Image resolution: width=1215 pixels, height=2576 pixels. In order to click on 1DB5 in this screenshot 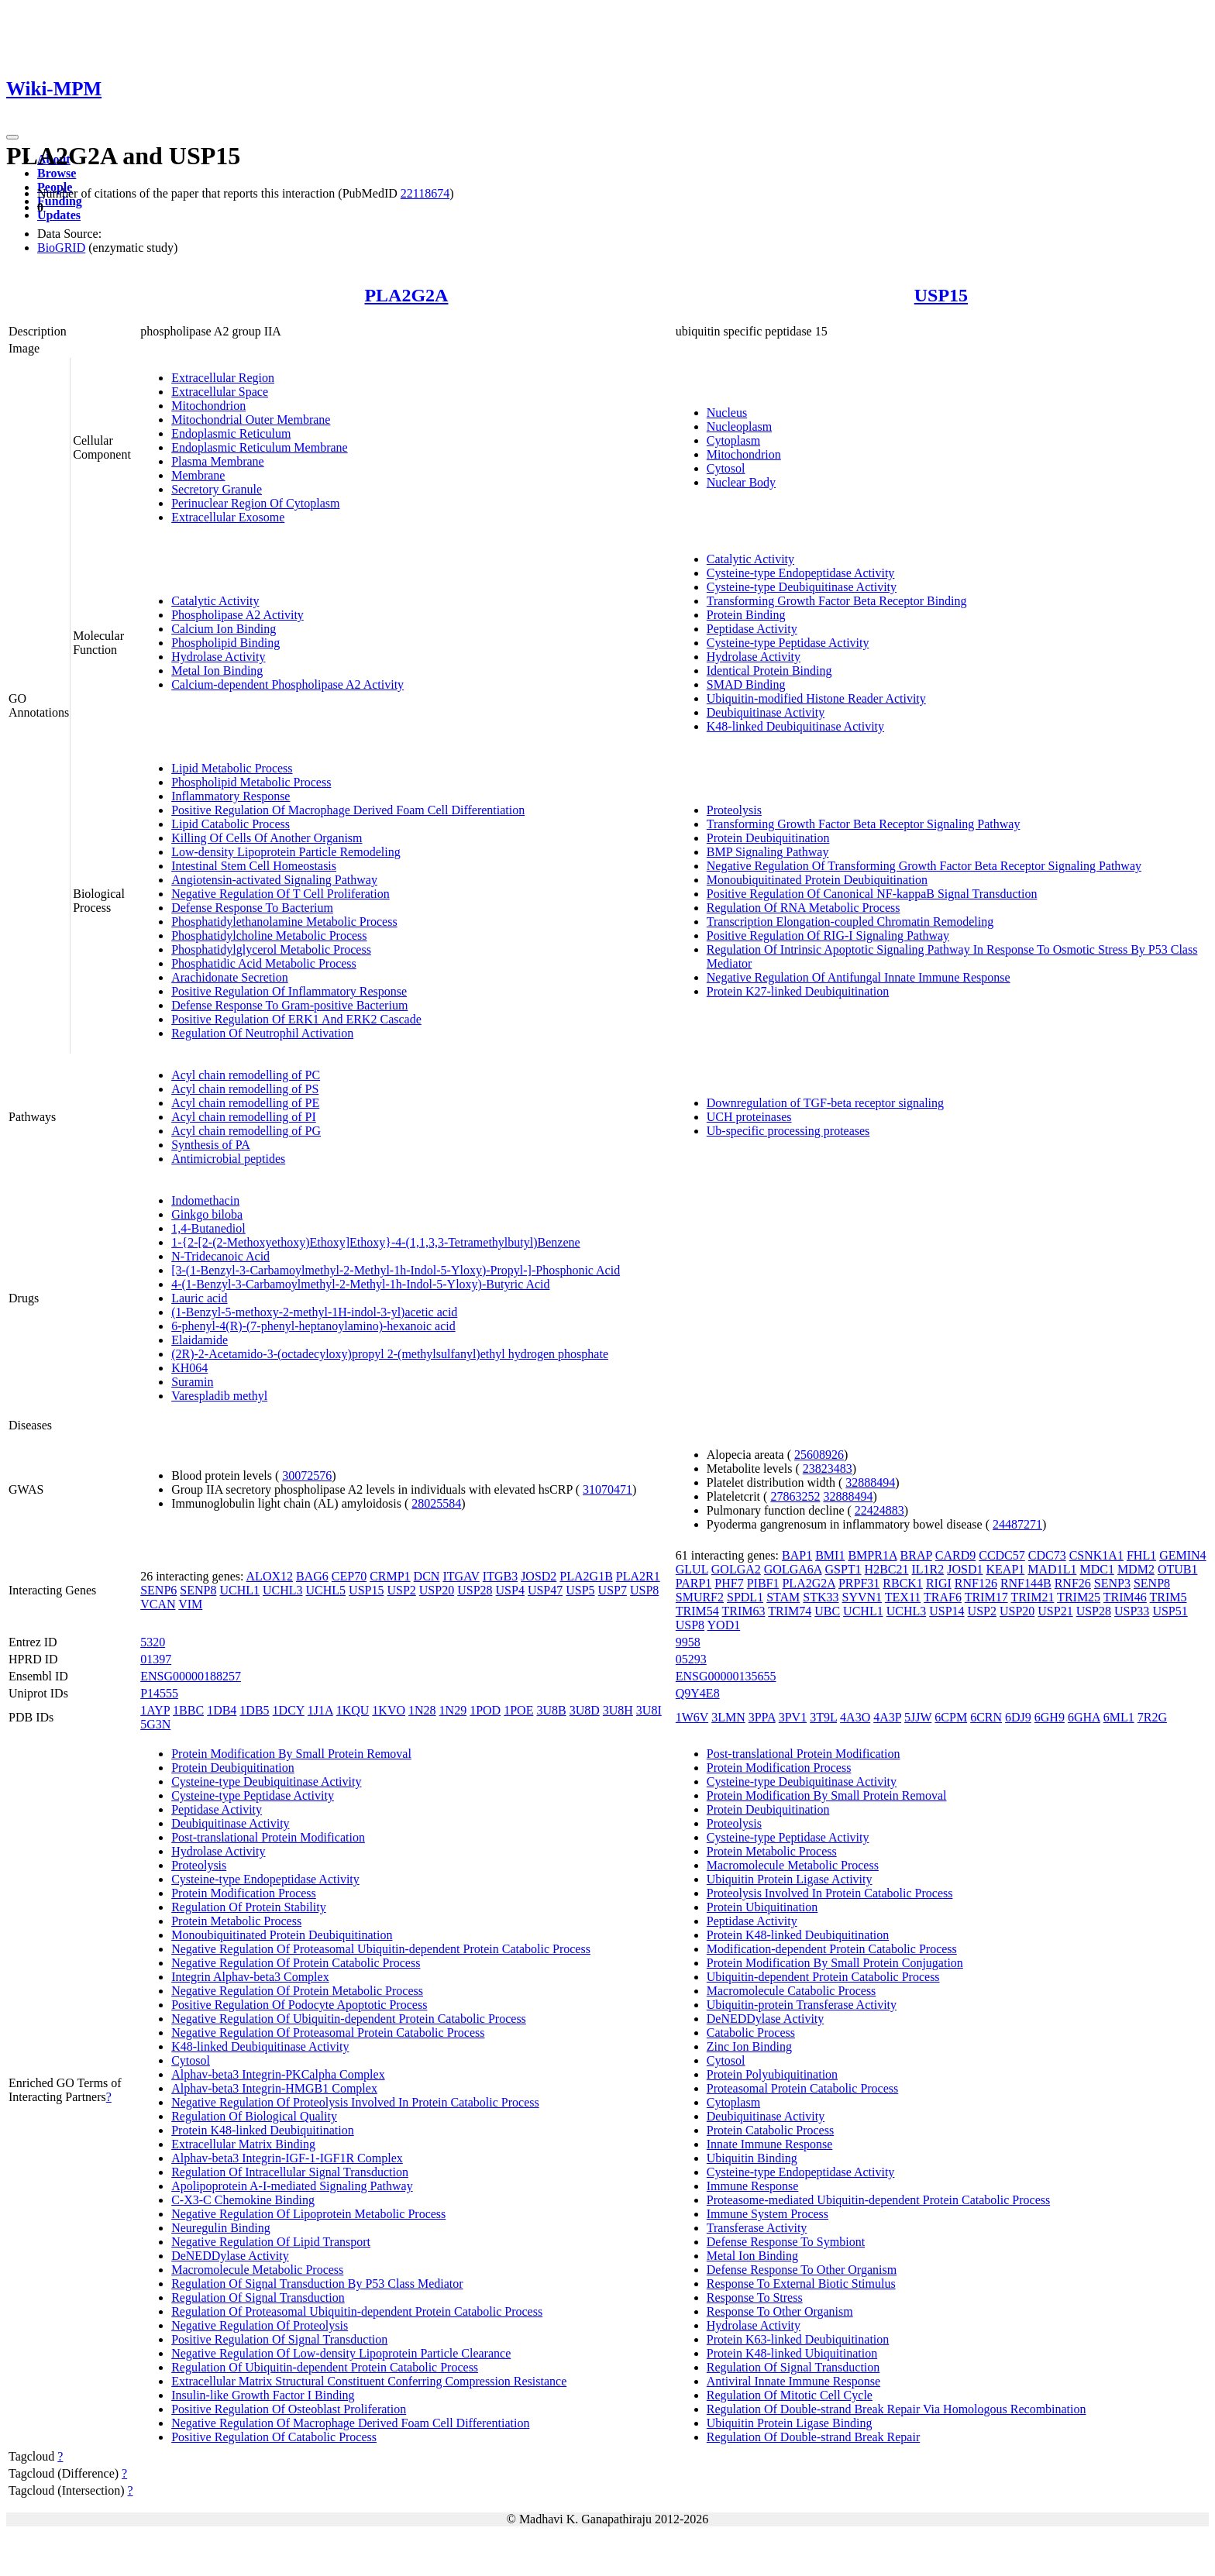, I will do `click(254, 1710)`.